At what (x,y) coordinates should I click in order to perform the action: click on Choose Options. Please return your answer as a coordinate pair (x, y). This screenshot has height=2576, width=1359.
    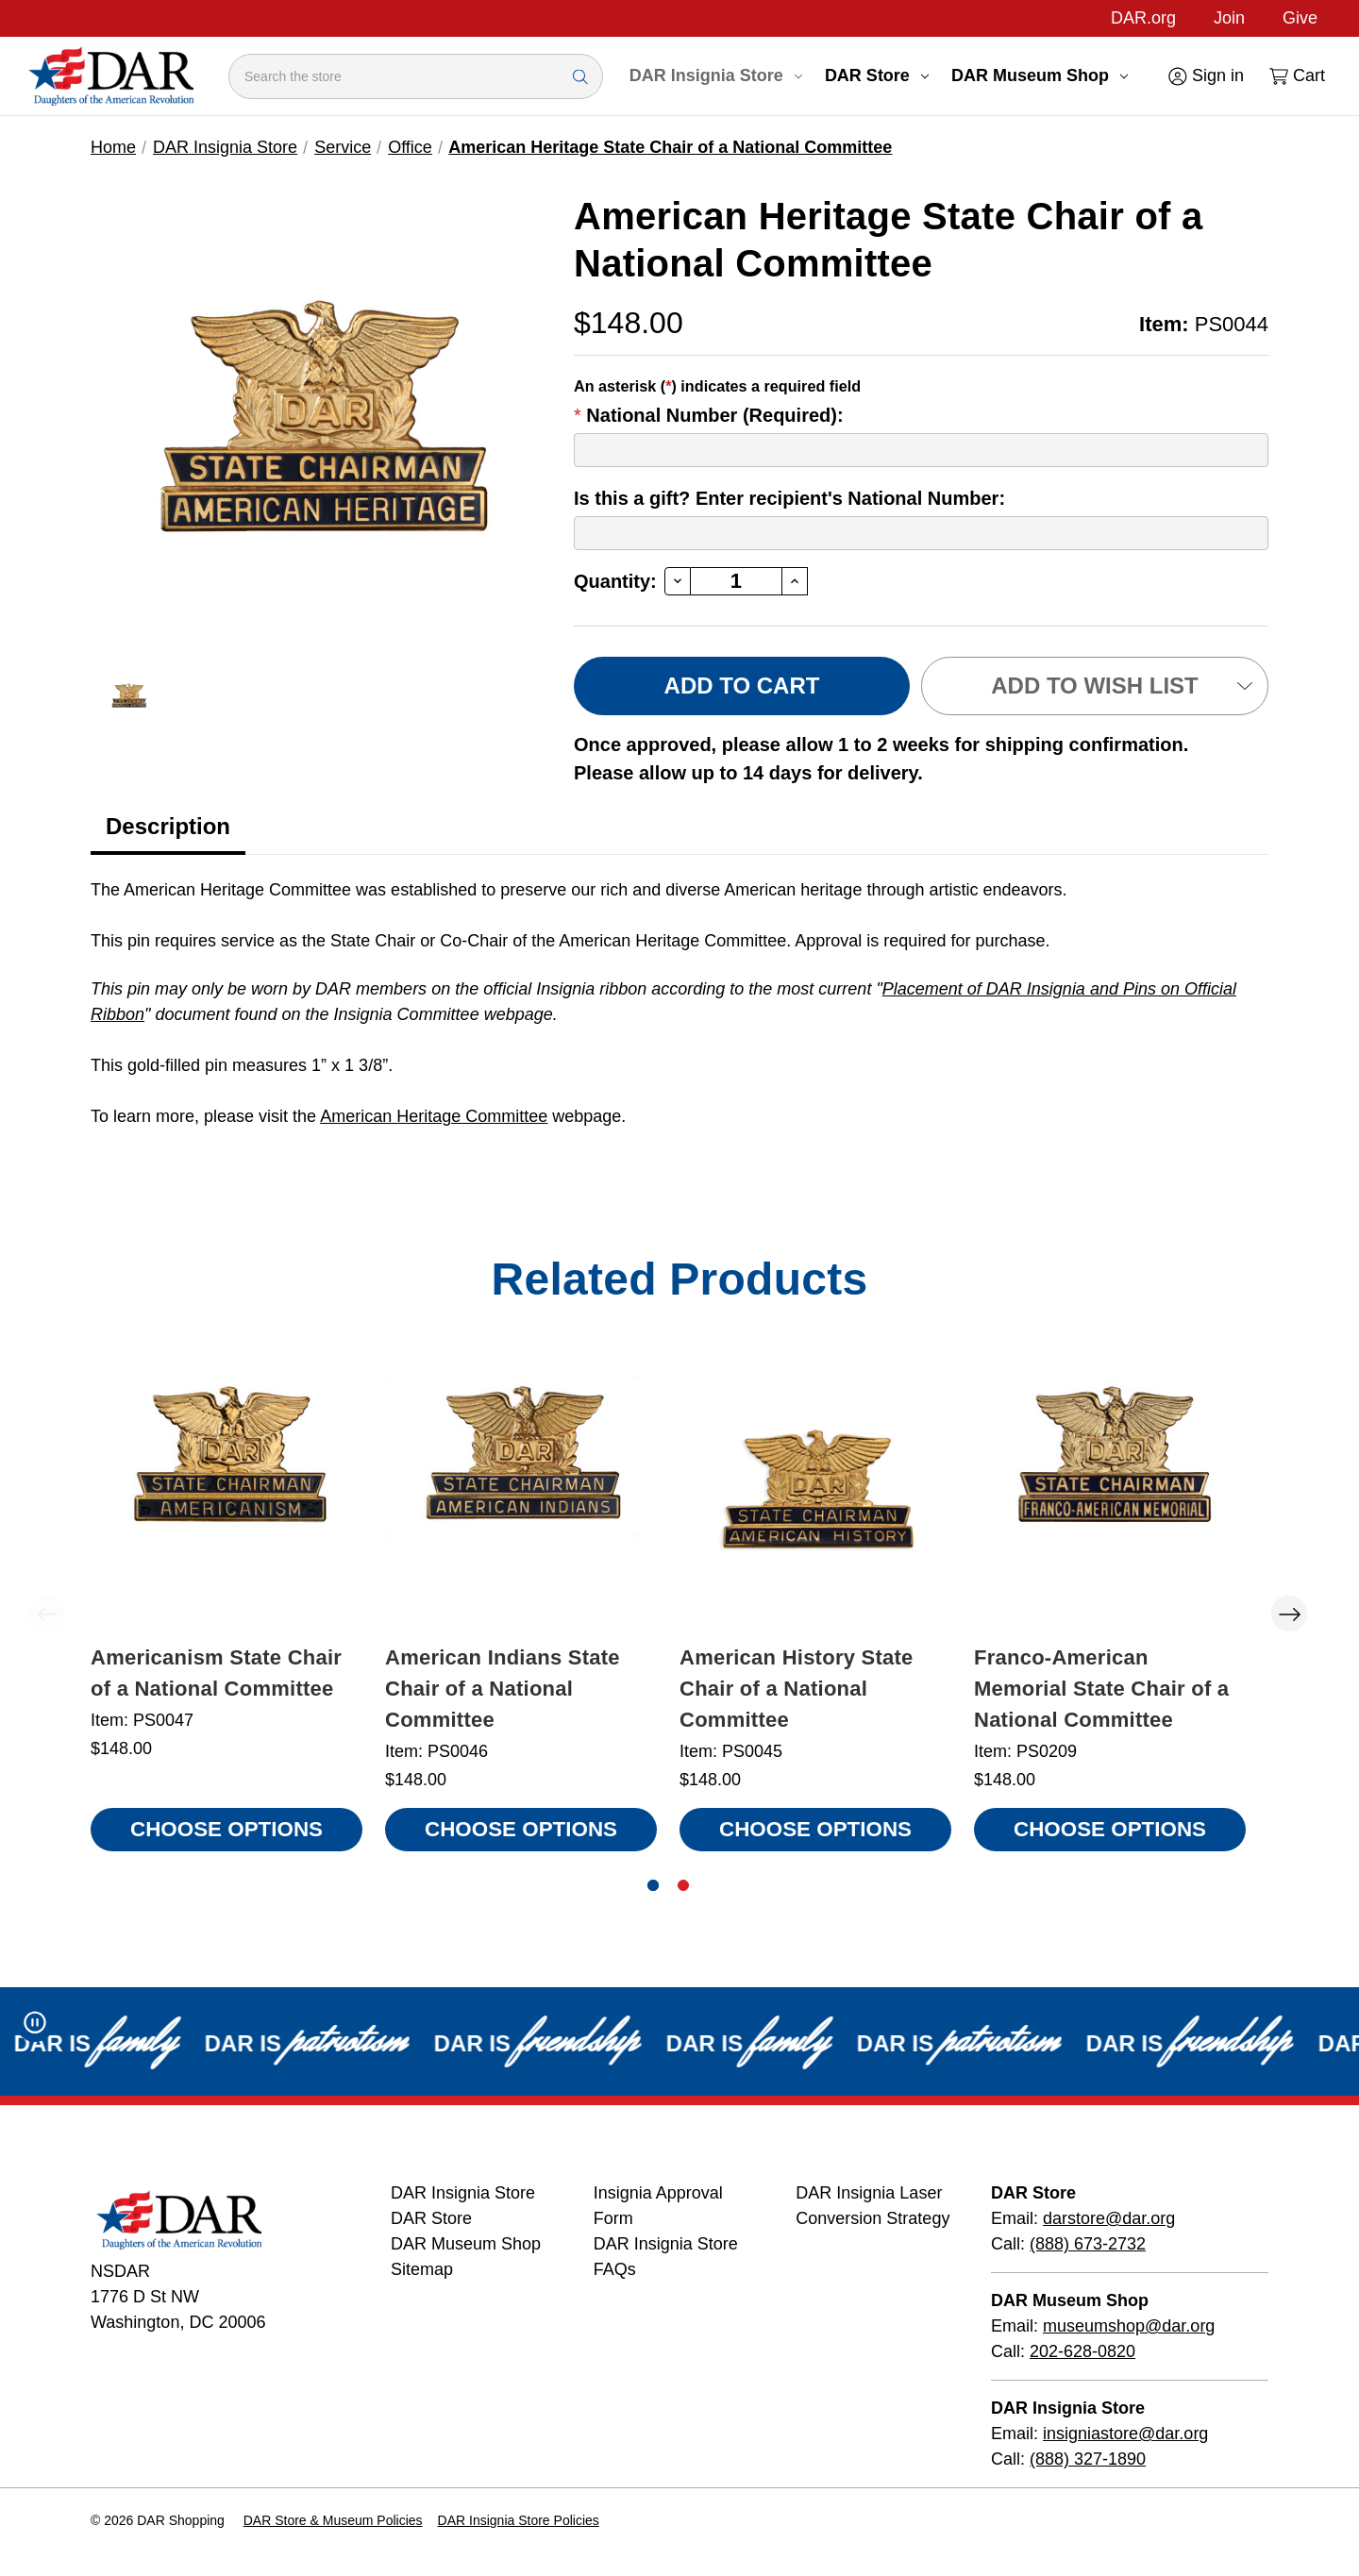
    Looking at the image, I should click on (226, 1829).